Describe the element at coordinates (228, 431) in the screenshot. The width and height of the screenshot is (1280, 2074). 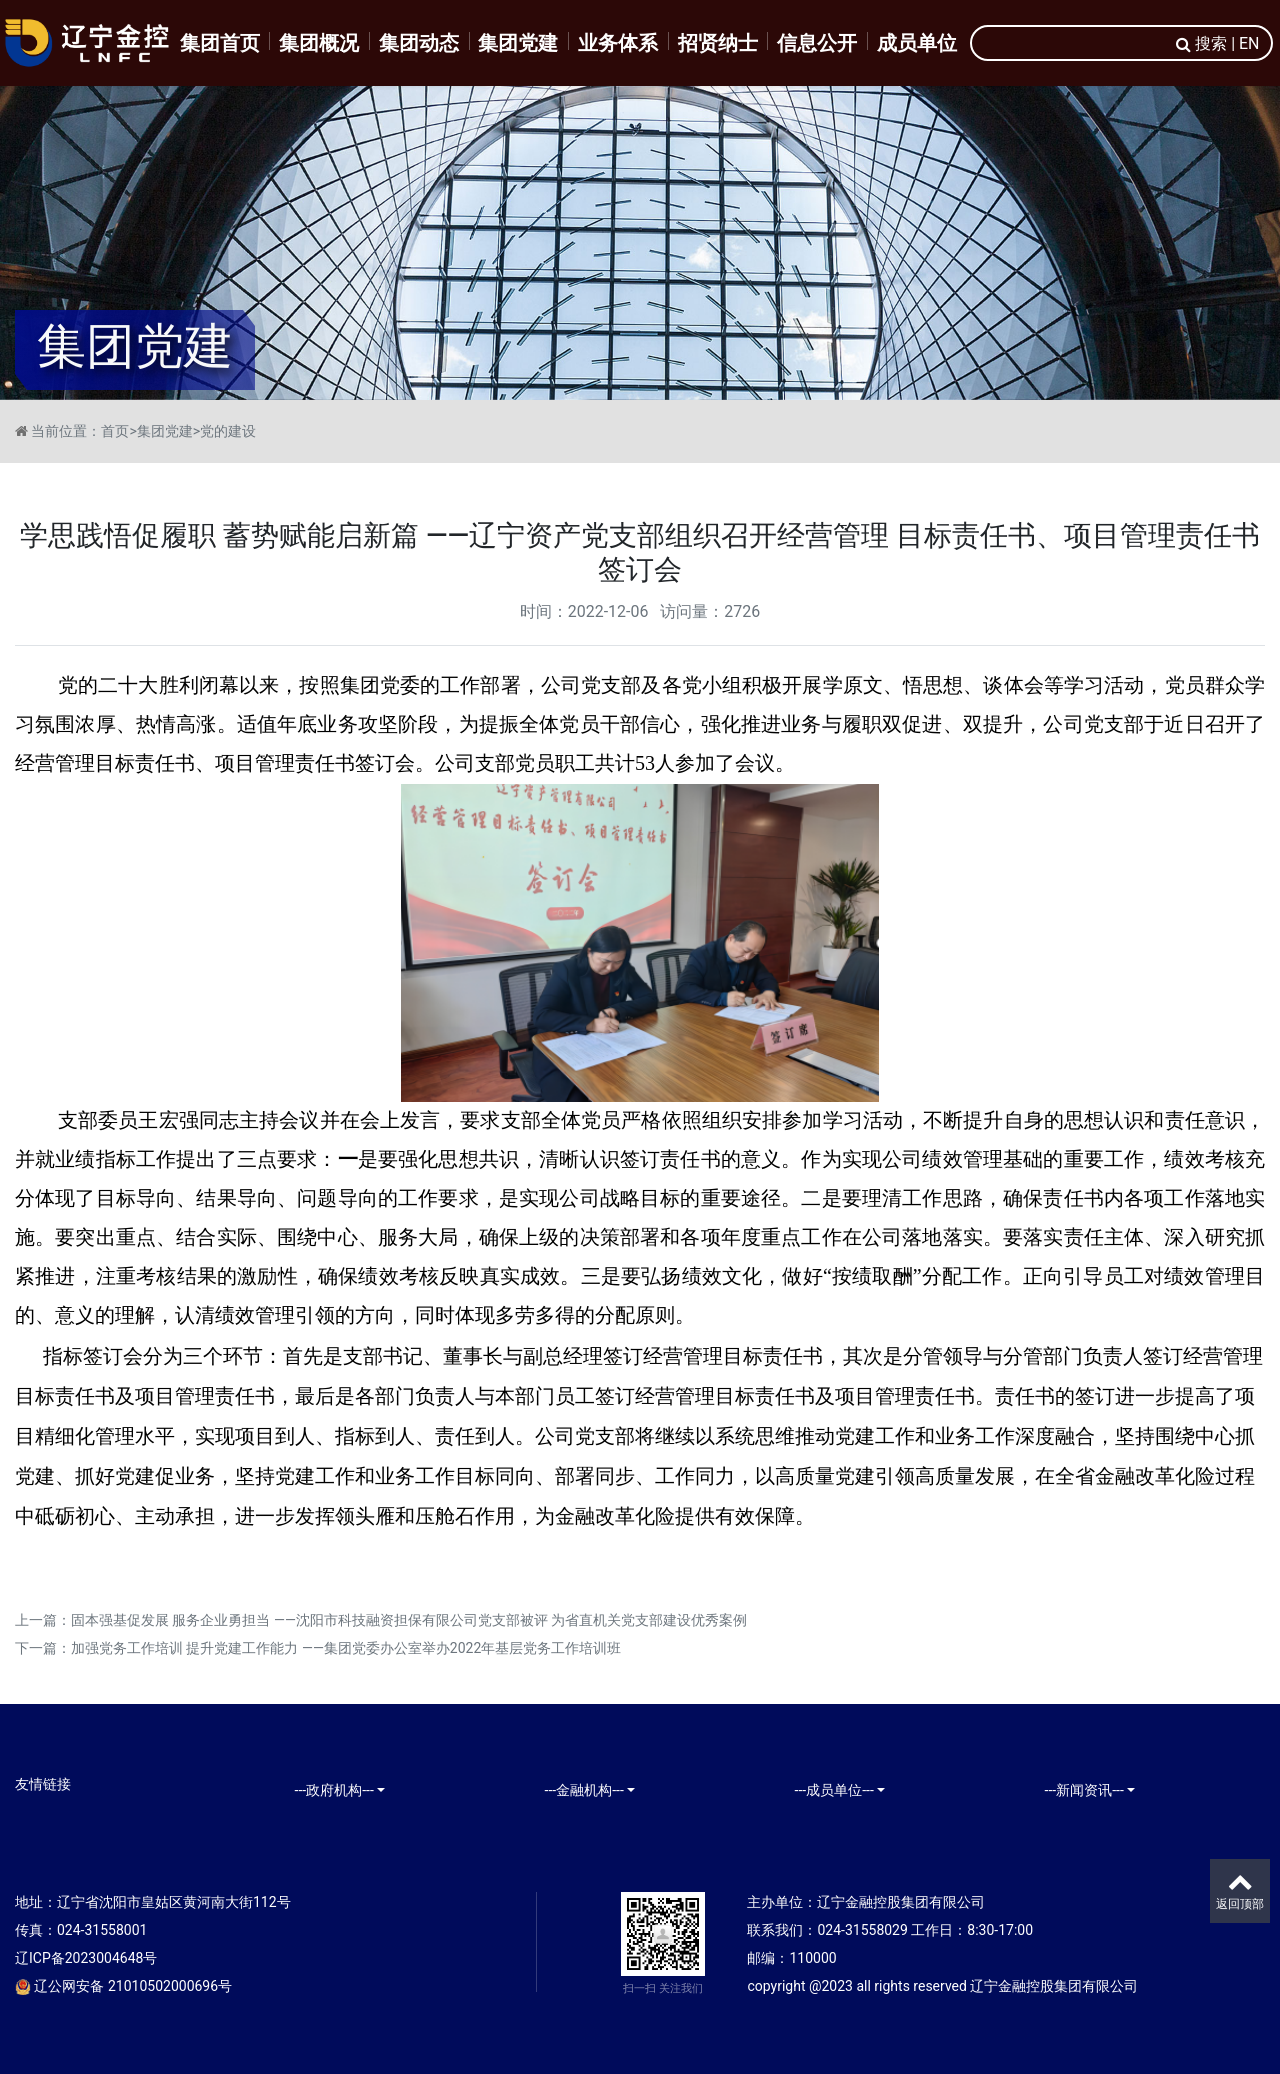
I see `党的建设` at that location.